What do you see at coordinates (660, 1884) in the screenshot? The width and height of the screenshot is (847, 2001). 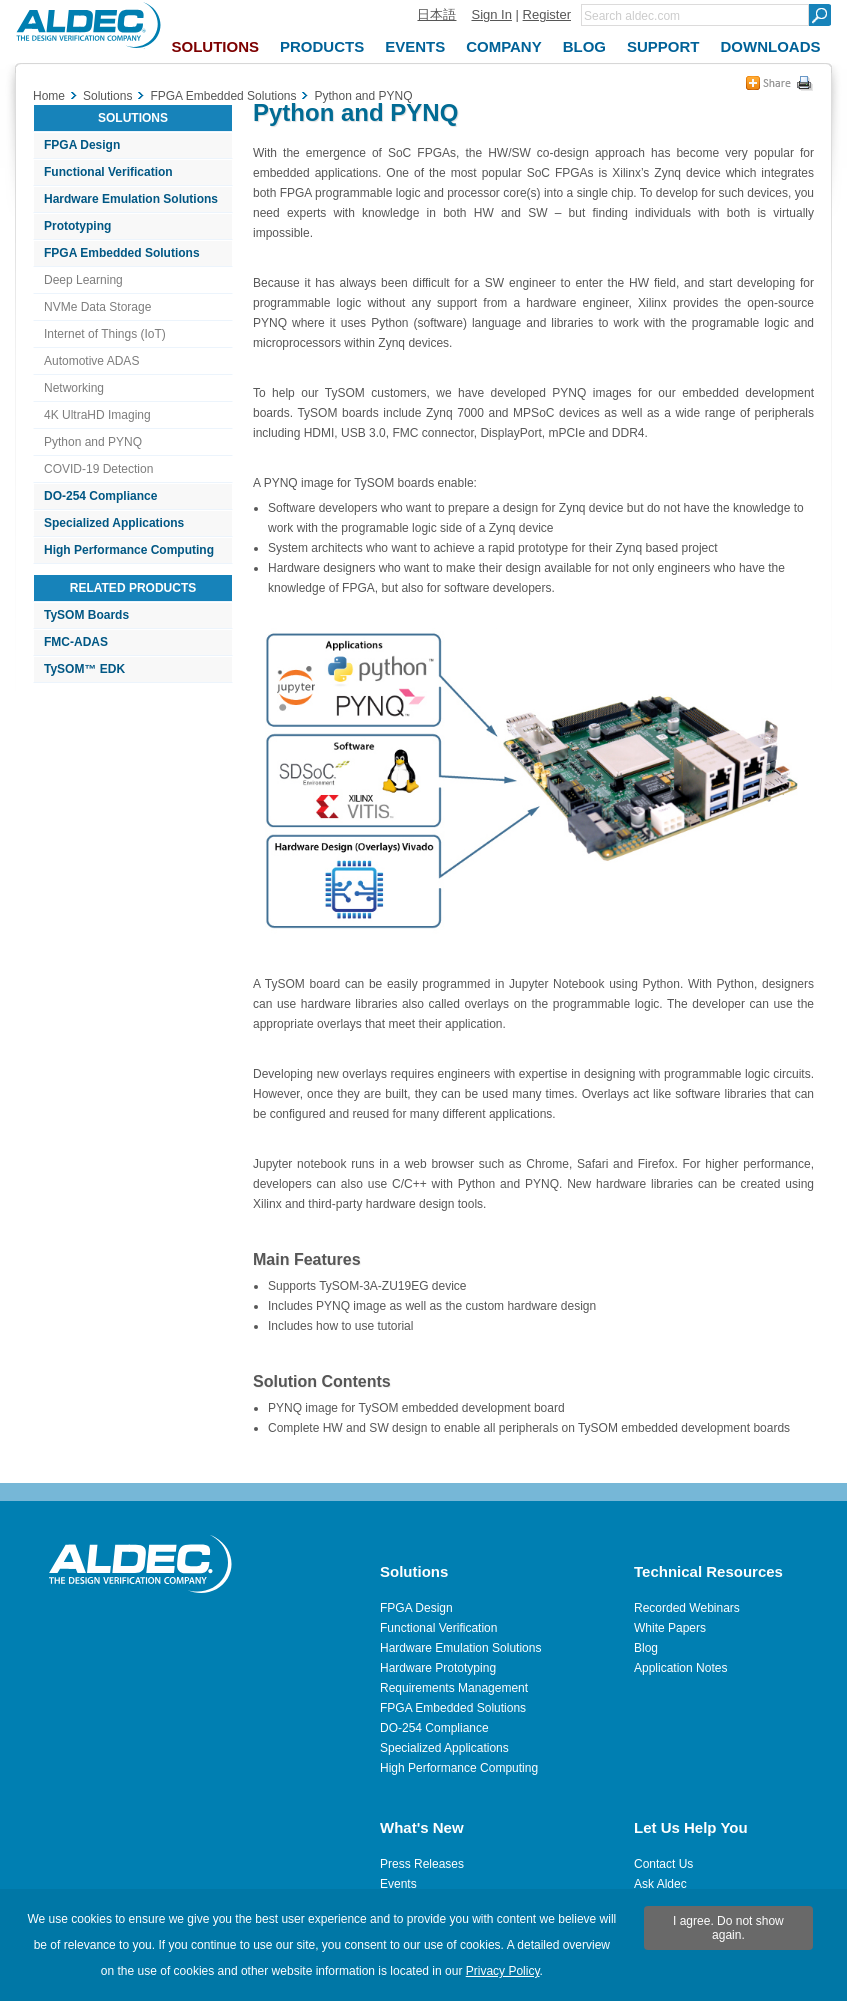 I see `Ask Aldec` at bounding box center [660, 1884].